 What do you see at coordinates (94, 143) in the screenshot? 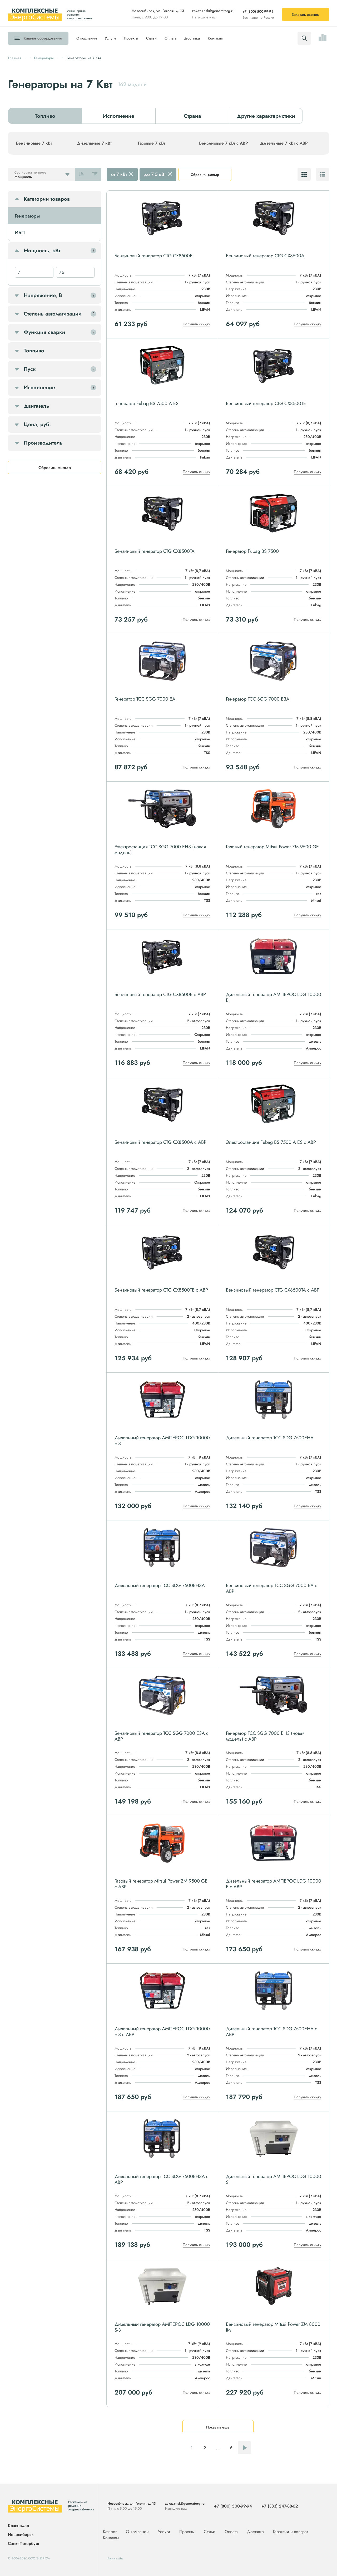
I see `Дизельные 7 кВт` at bounding box center [94, 143].